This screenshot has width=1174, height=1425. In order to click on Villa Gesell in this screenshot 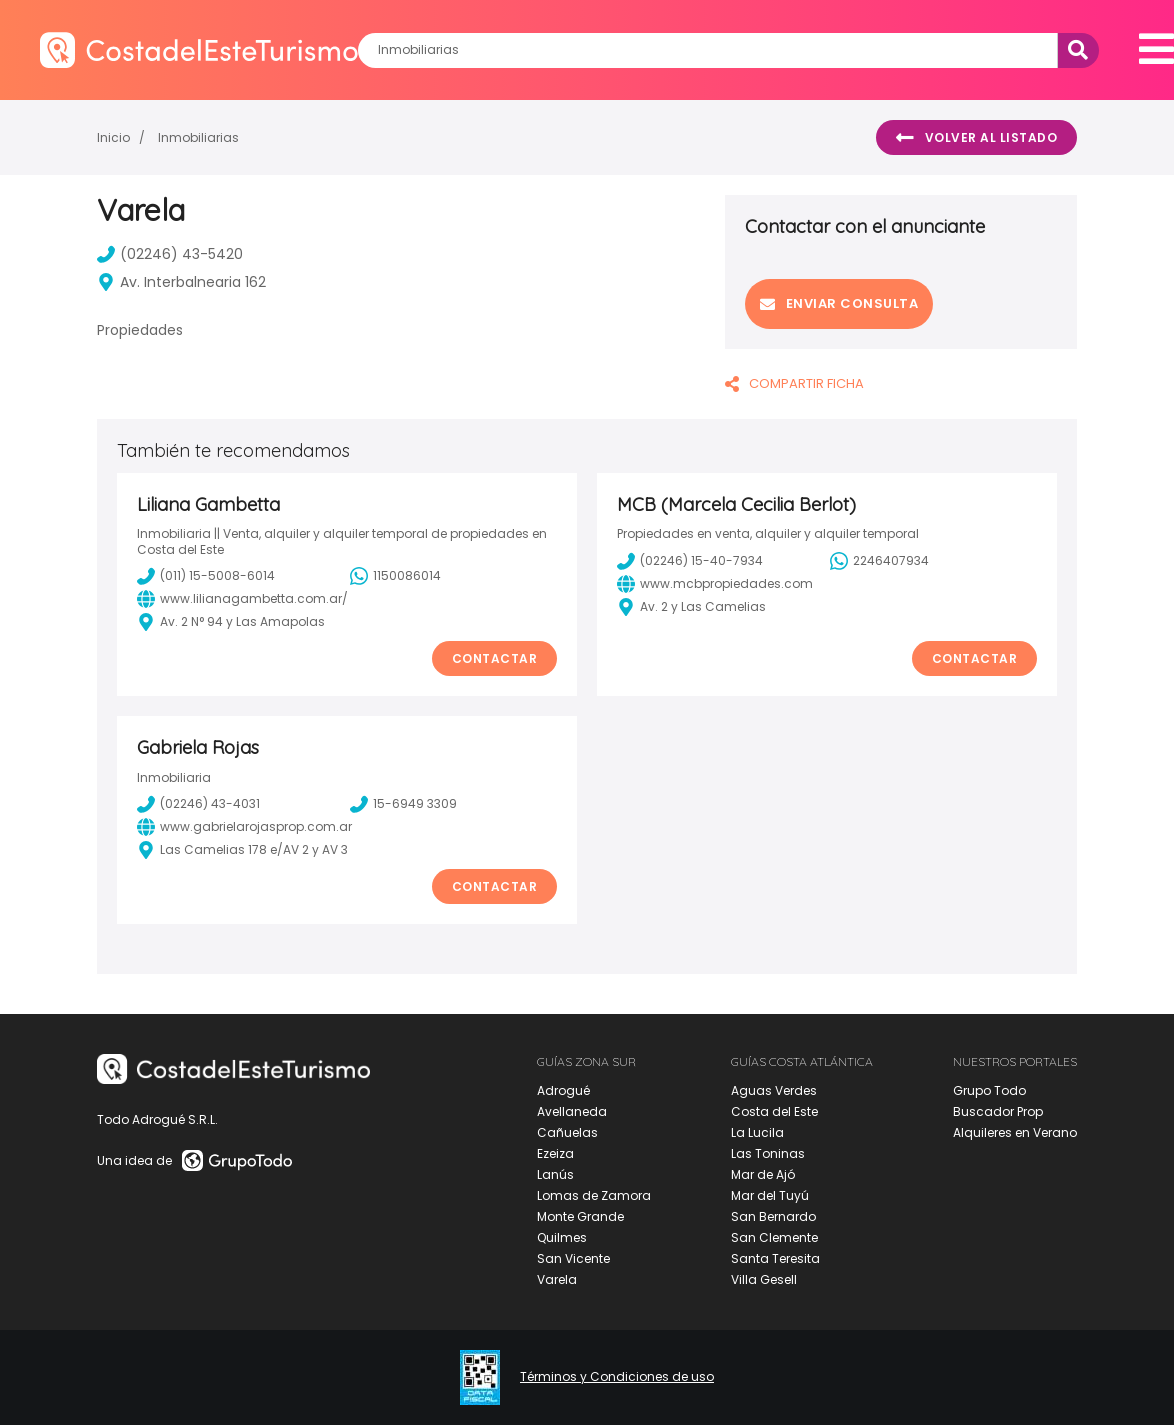, I will do `click(764, 1279)`.